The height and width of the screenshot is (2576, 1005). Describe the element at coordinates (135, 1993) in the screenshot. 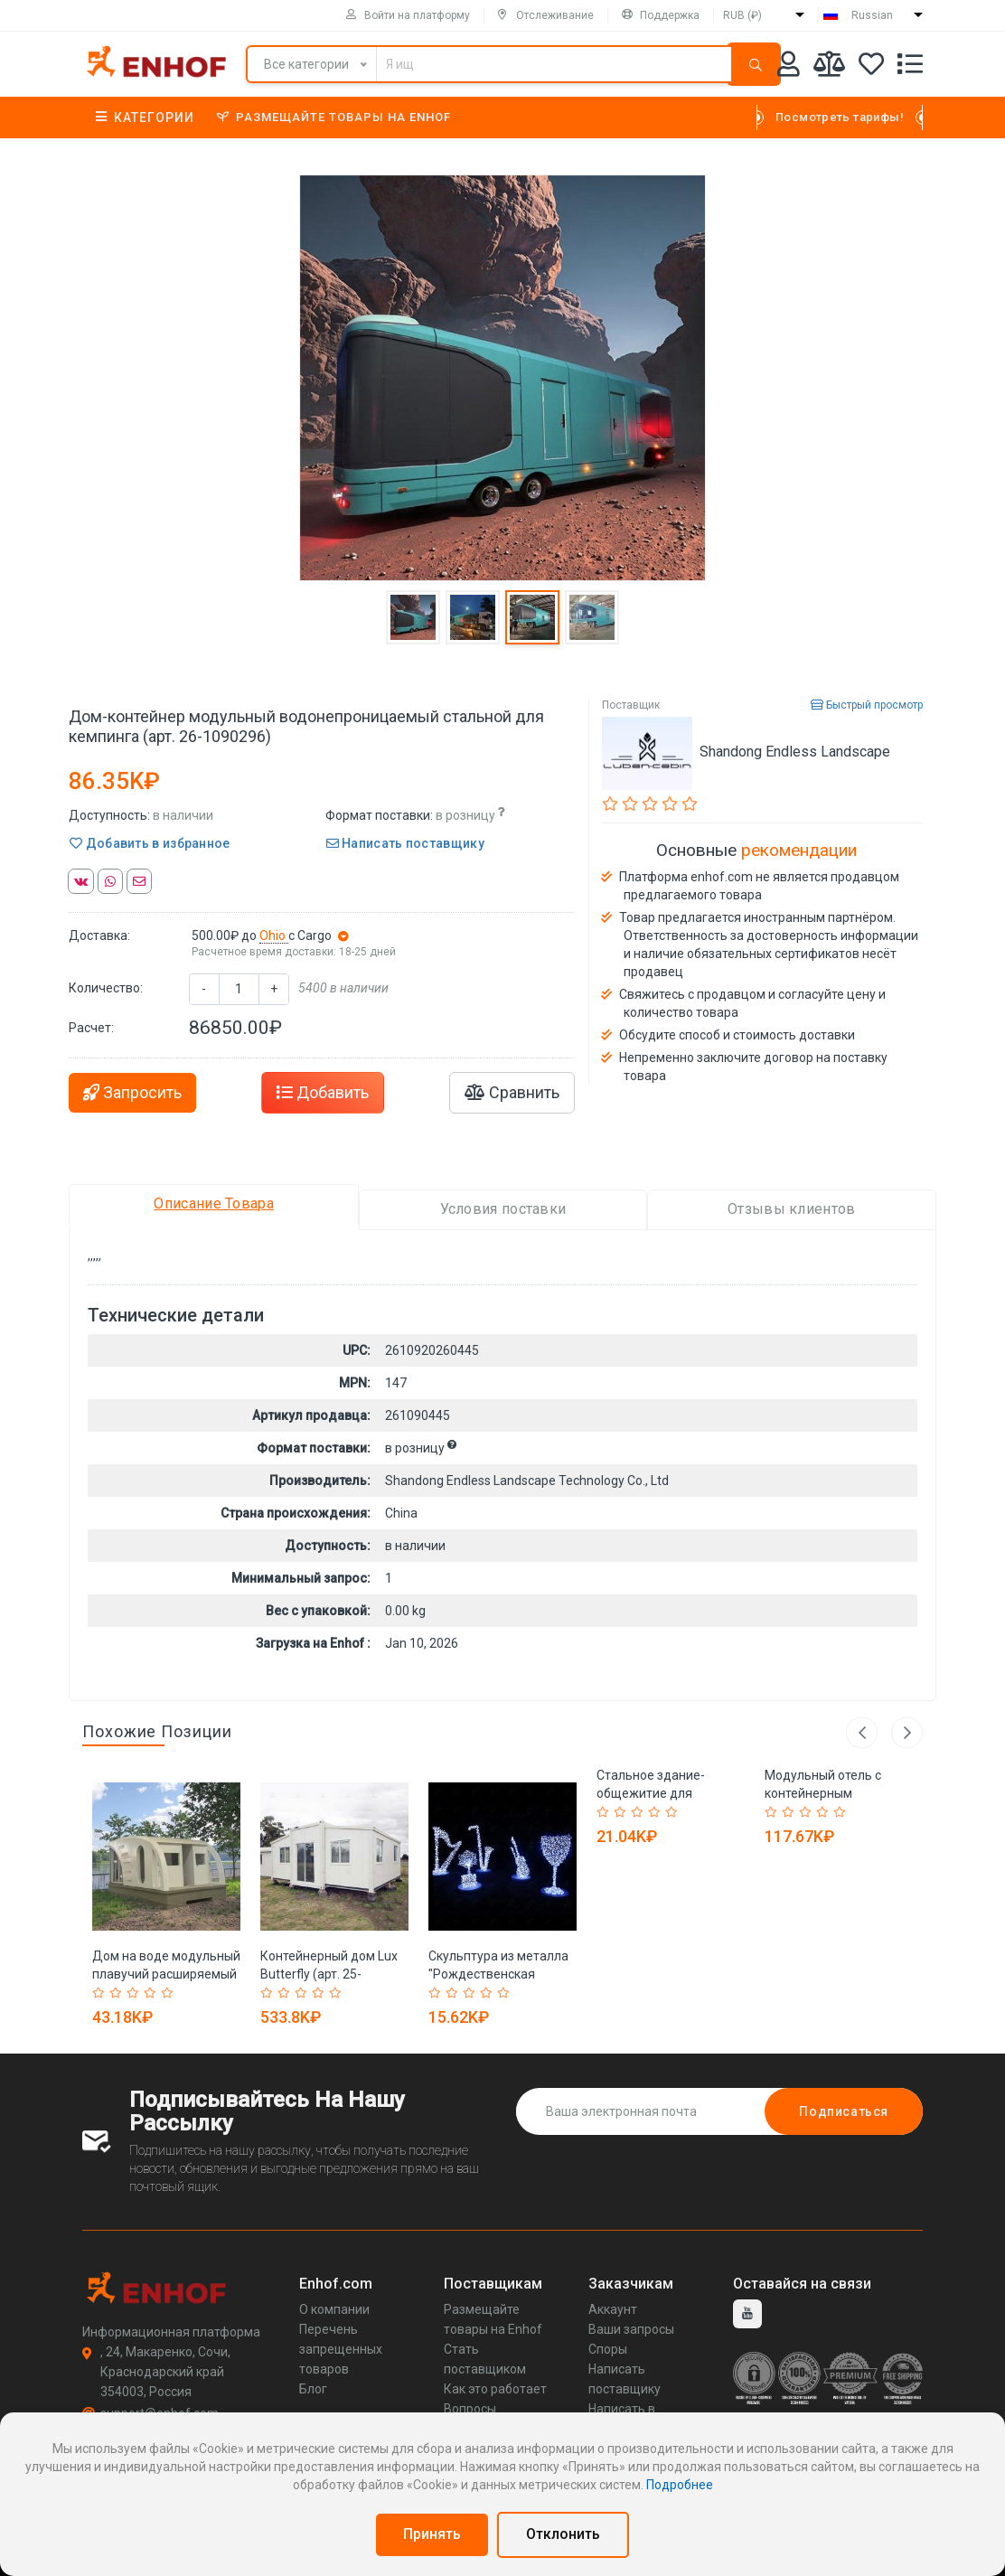

I see `[Rated 3 out of 5]` at that location.